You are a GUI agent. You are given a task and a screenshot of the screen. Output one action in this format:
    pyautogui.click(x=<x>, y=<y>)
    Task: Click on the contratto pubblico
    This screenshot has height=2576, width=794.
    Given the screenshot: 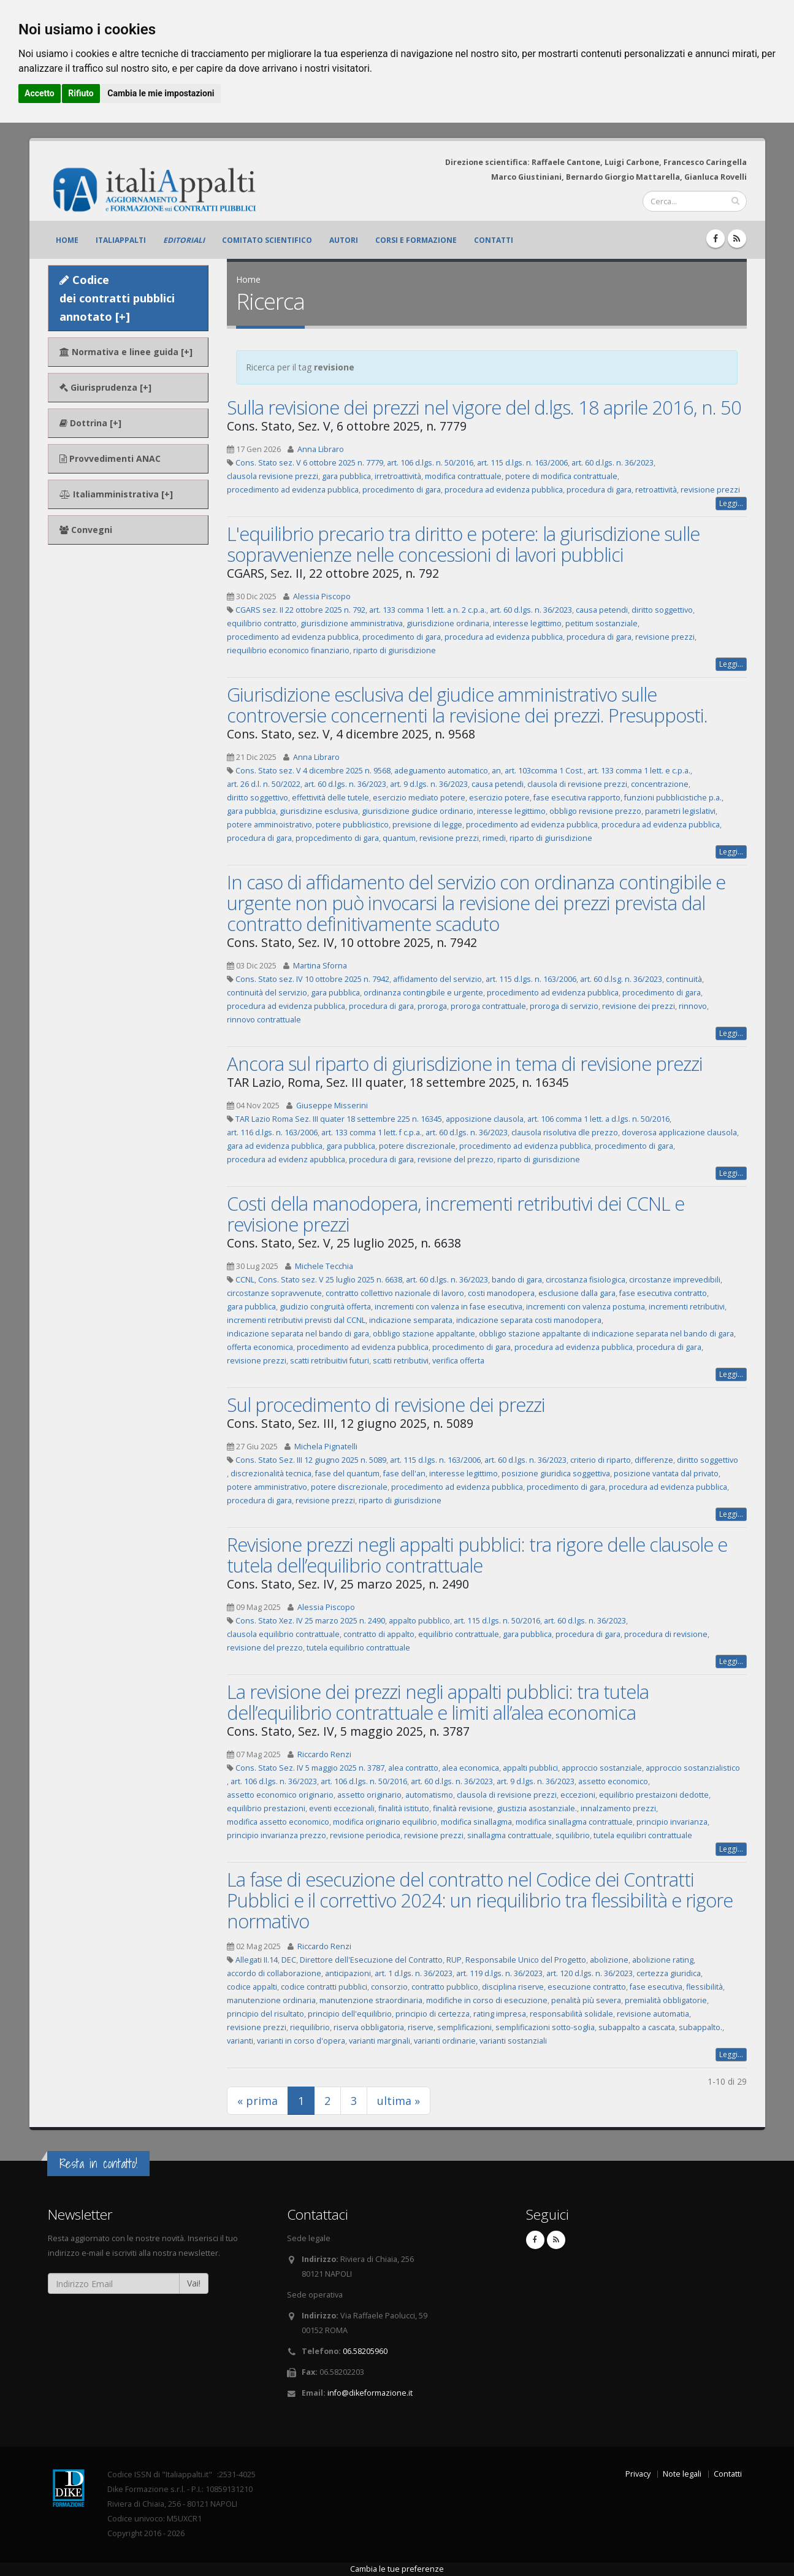 What is the action you would take?
    pyautogui.click(x=444, y=1987)
    